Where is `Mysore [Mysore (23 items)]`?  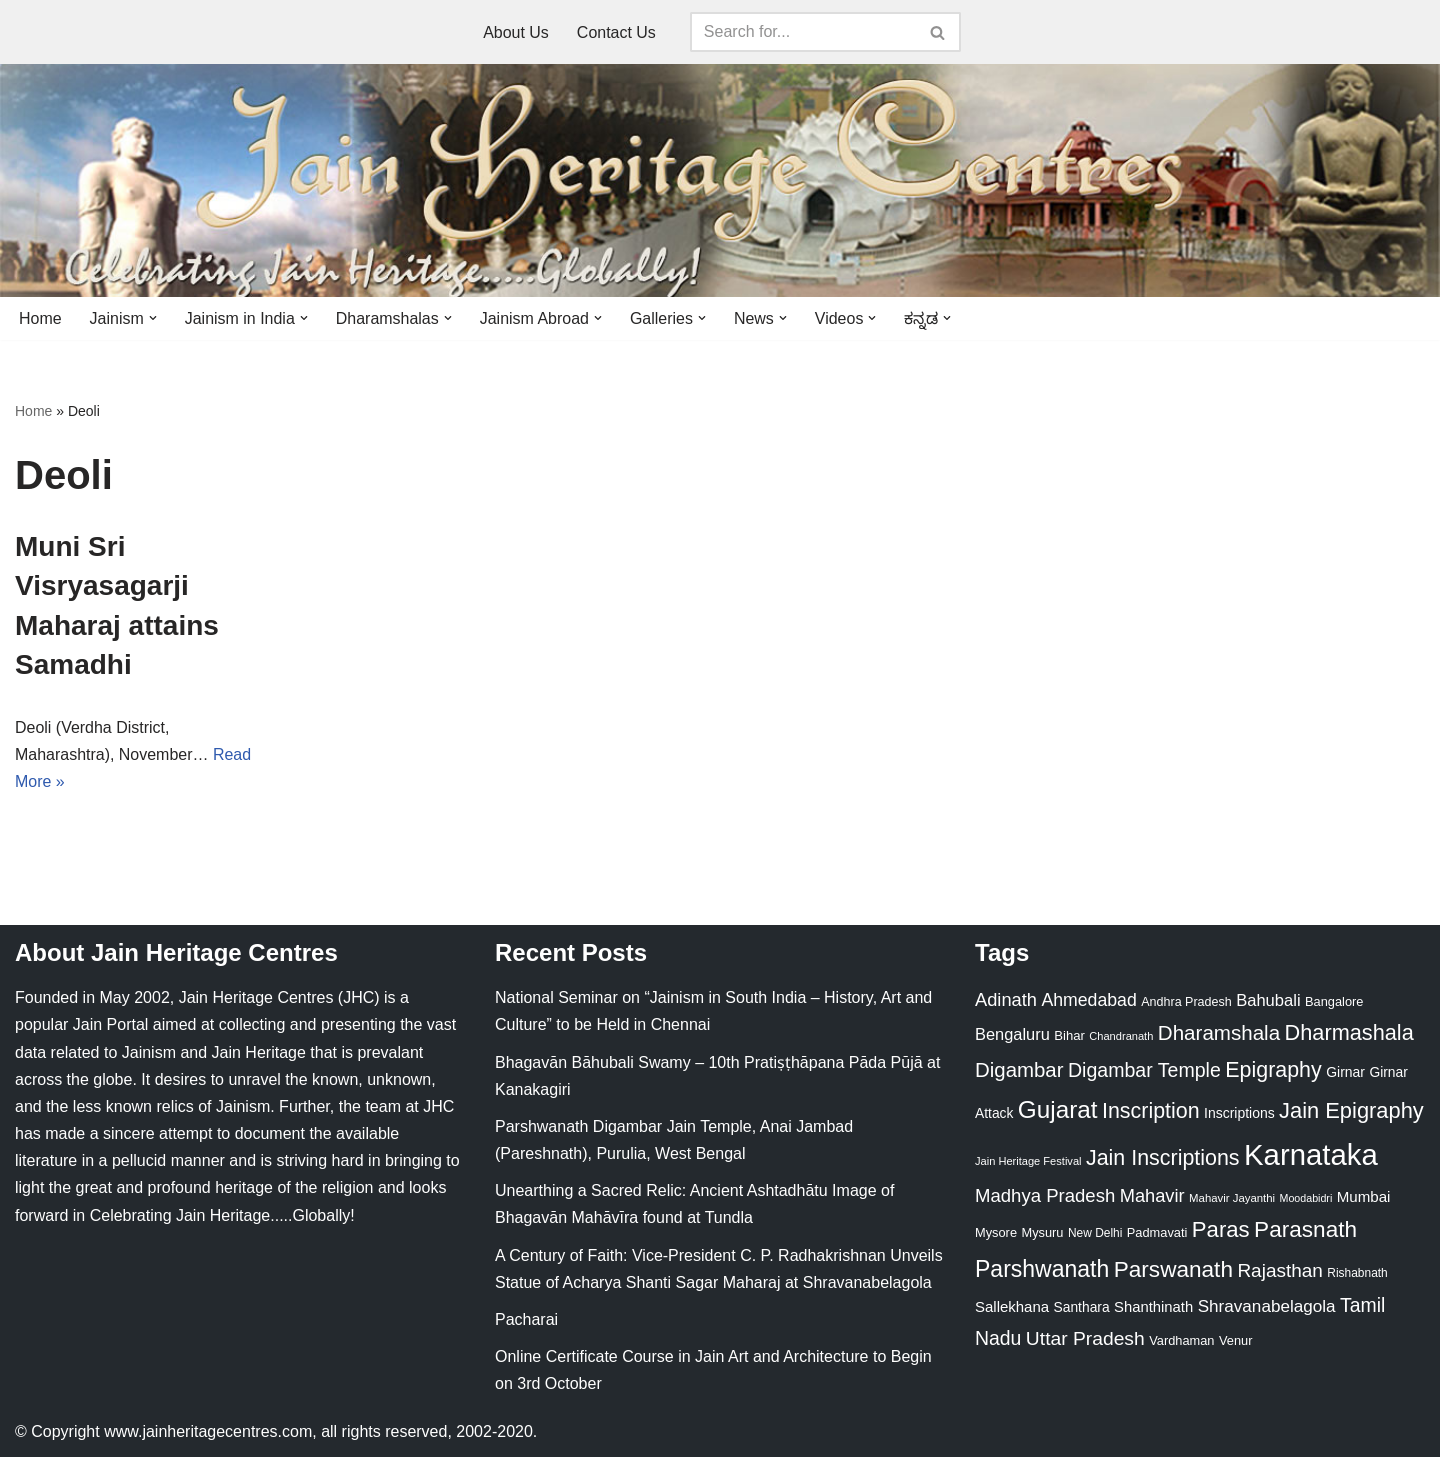 Mysore [Mysore (23 items)] is located at coordinates (996, 1233).